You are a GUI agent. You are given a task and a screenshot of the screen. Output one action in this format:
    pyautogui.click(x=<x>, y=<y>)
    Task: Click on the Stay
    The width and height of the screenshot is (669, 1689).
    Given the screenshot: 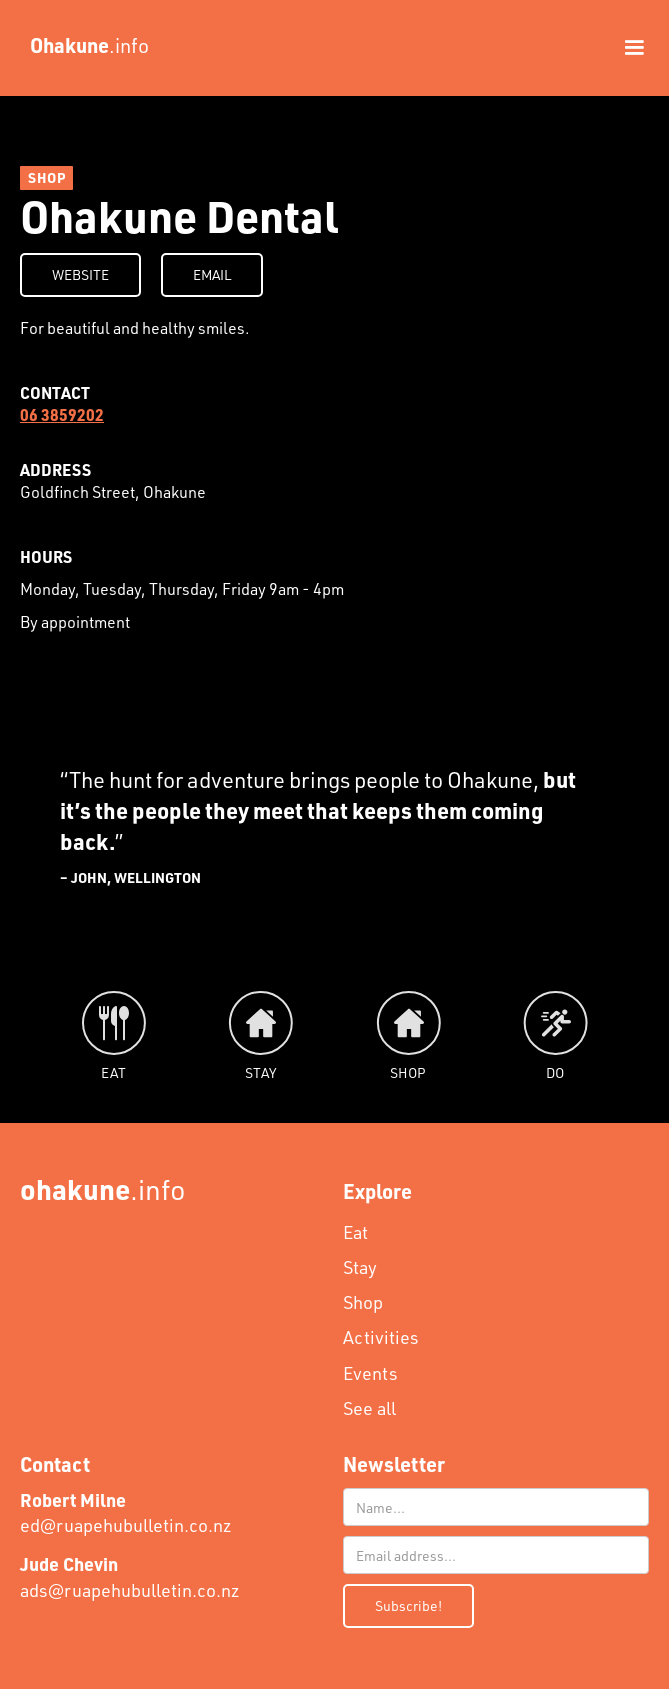 What is the action you would take?
    pyautogui.click(x=360, y=1267)
    